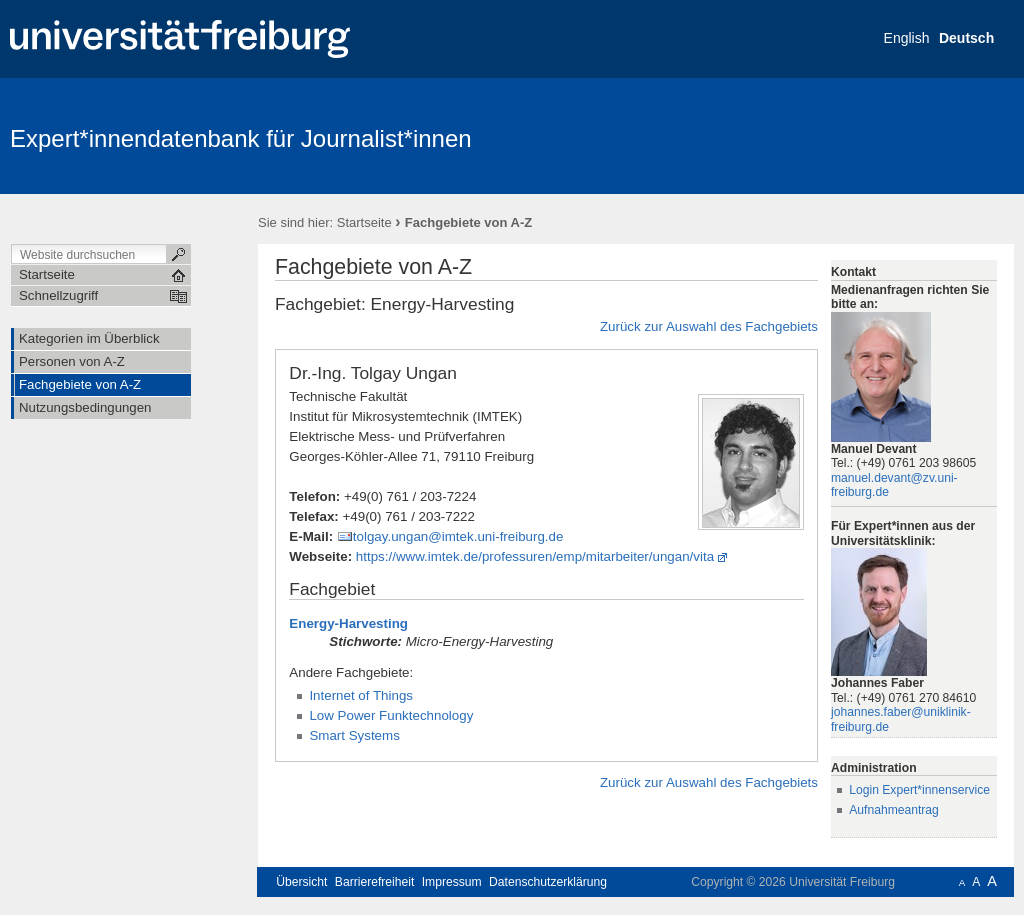  I want to click on Startseite, so click(364, 222).